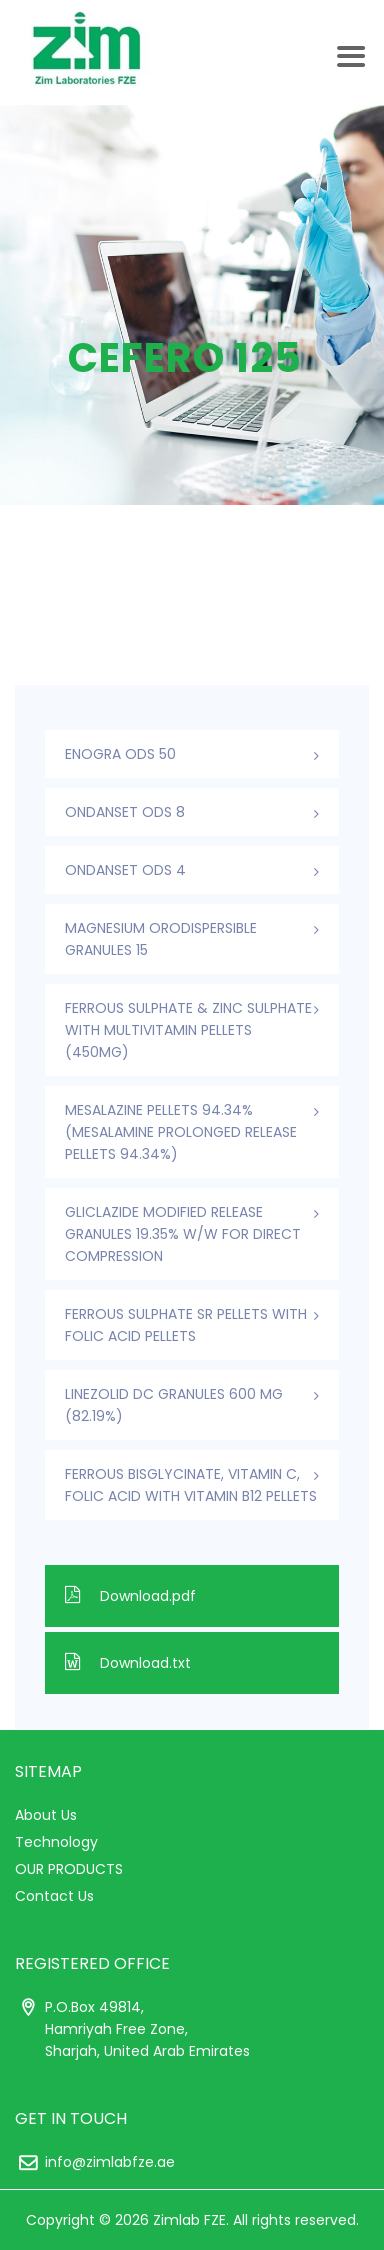  I want to click on Technology, so click(56, 1842).